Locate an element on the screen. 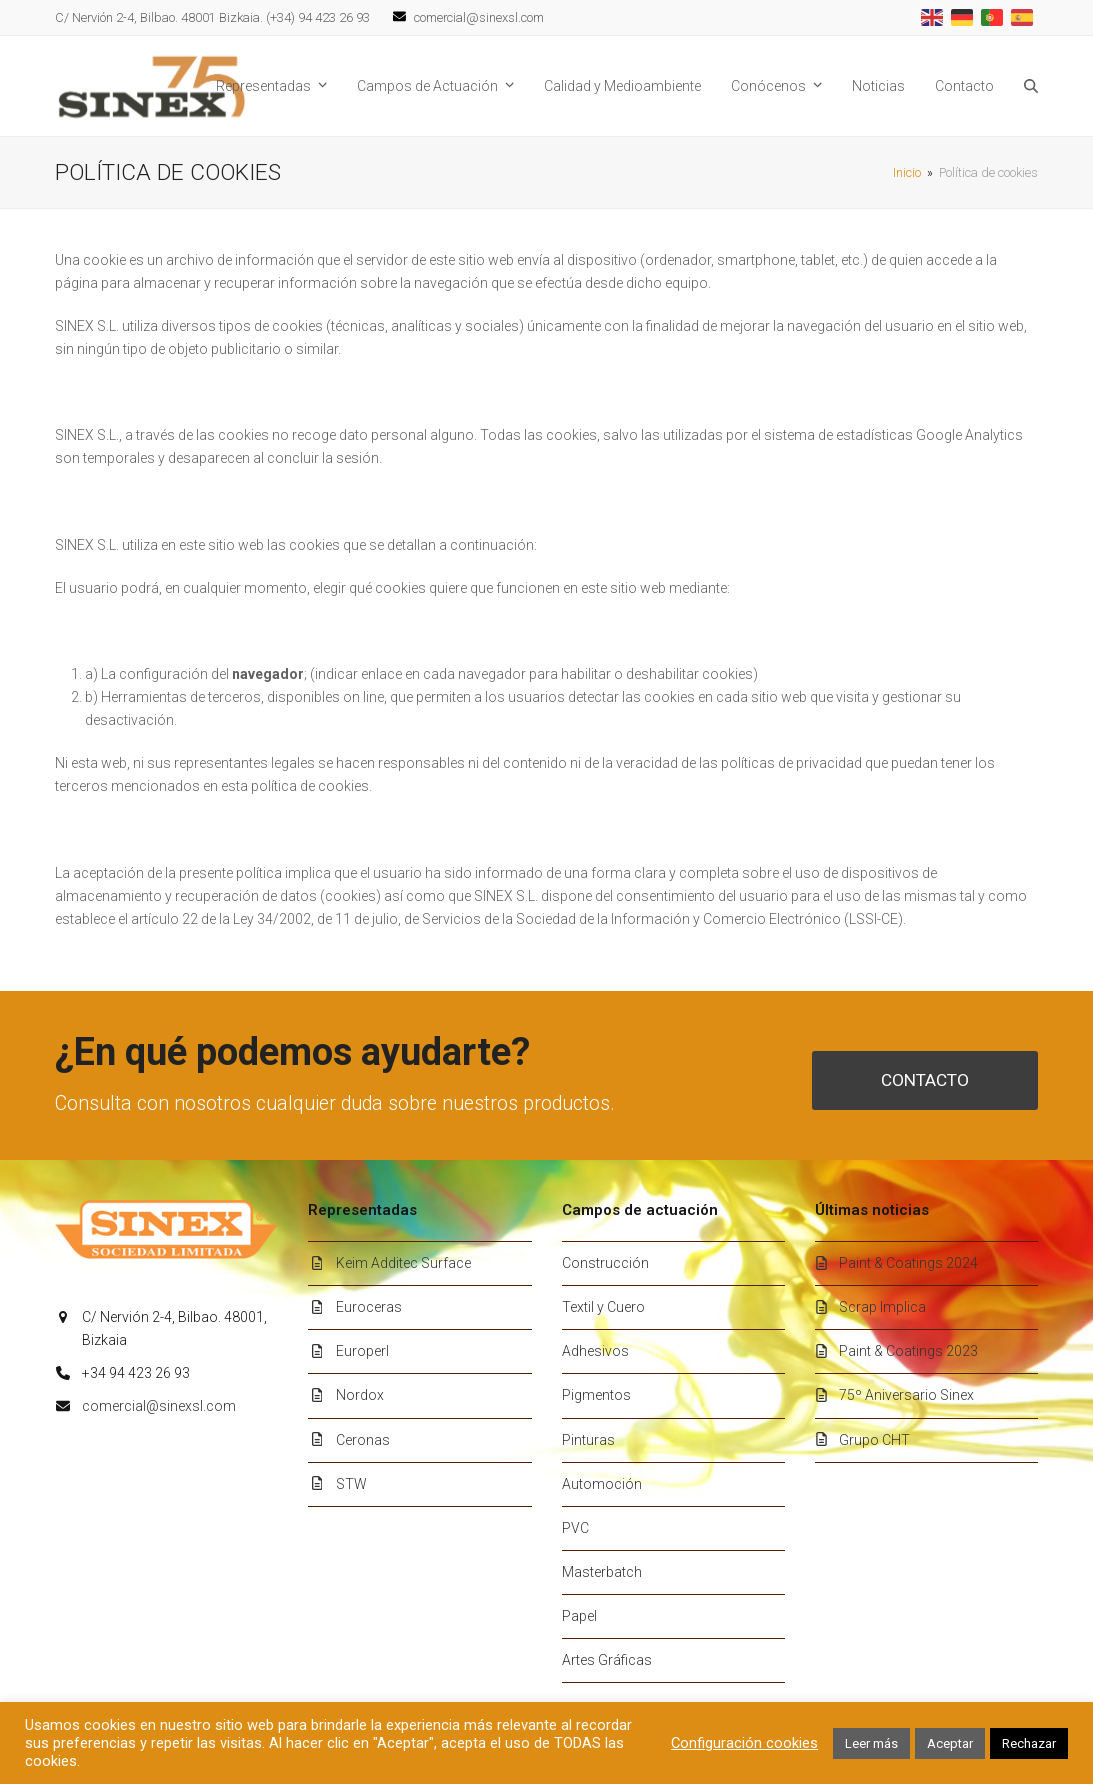 The width and height of the screenshot is (1093, 1784). Aceptar [button] is located at coordinates (950, 1743).